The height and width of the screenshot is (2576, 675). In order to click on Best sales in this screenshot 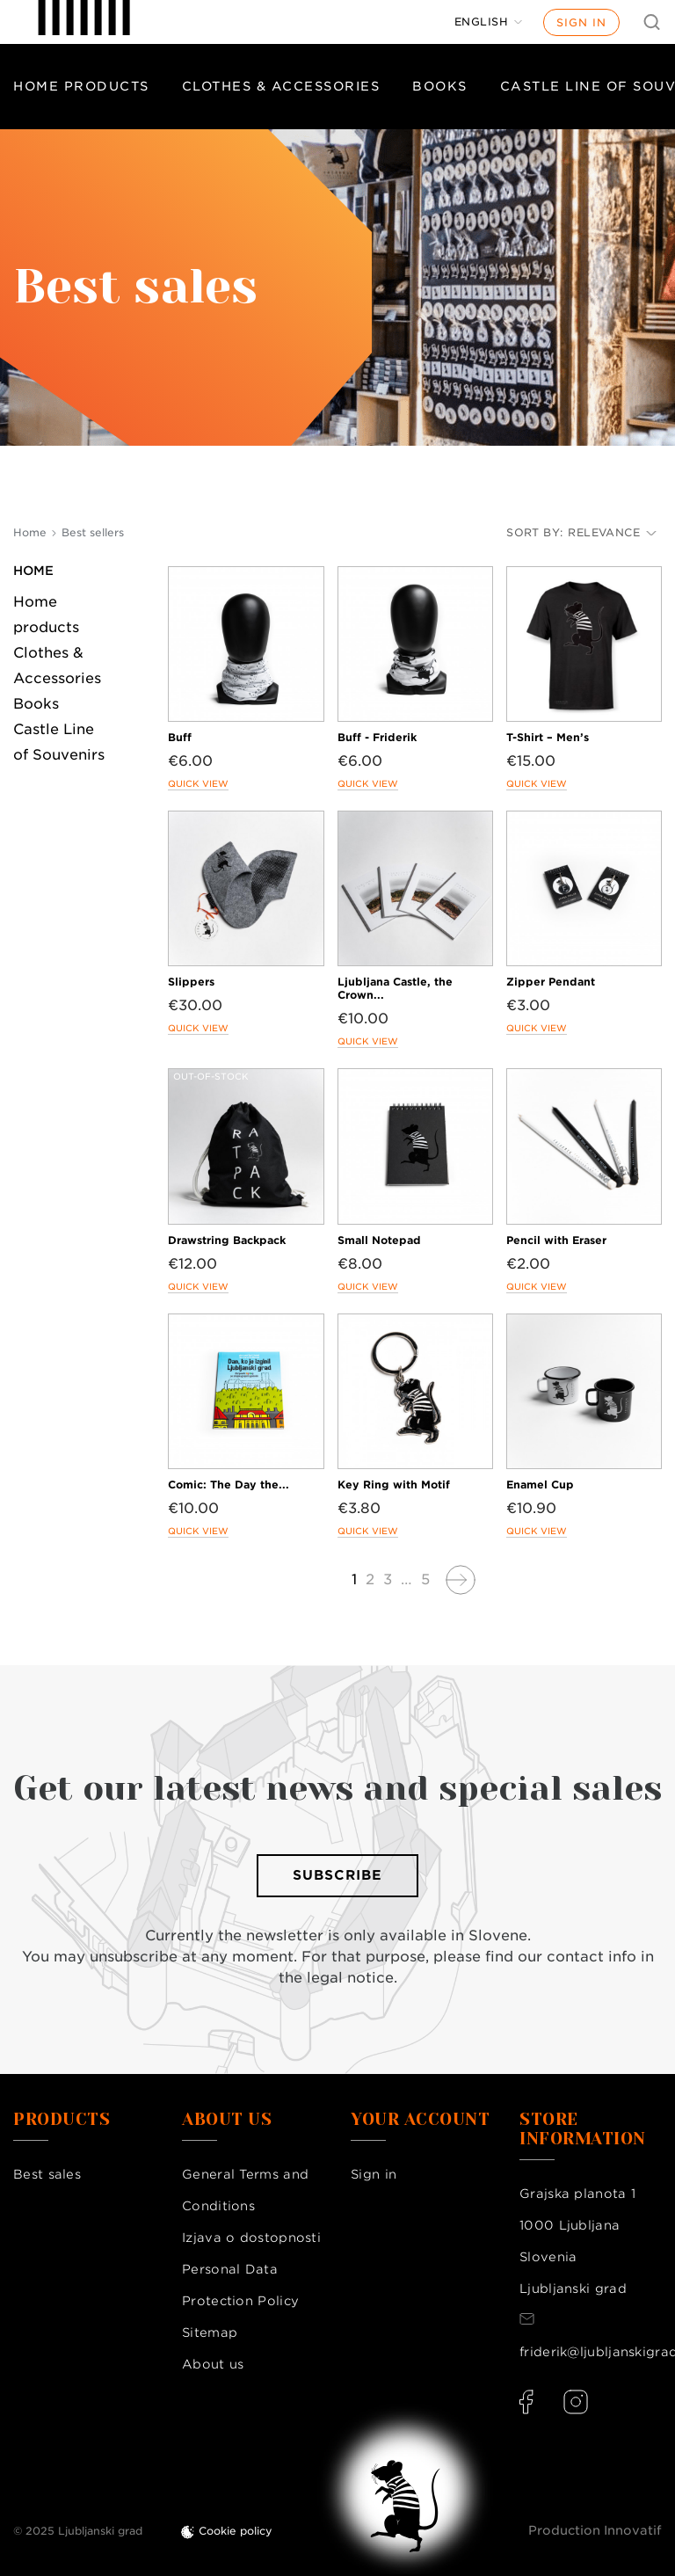, I will do `click(47, 2174)`.